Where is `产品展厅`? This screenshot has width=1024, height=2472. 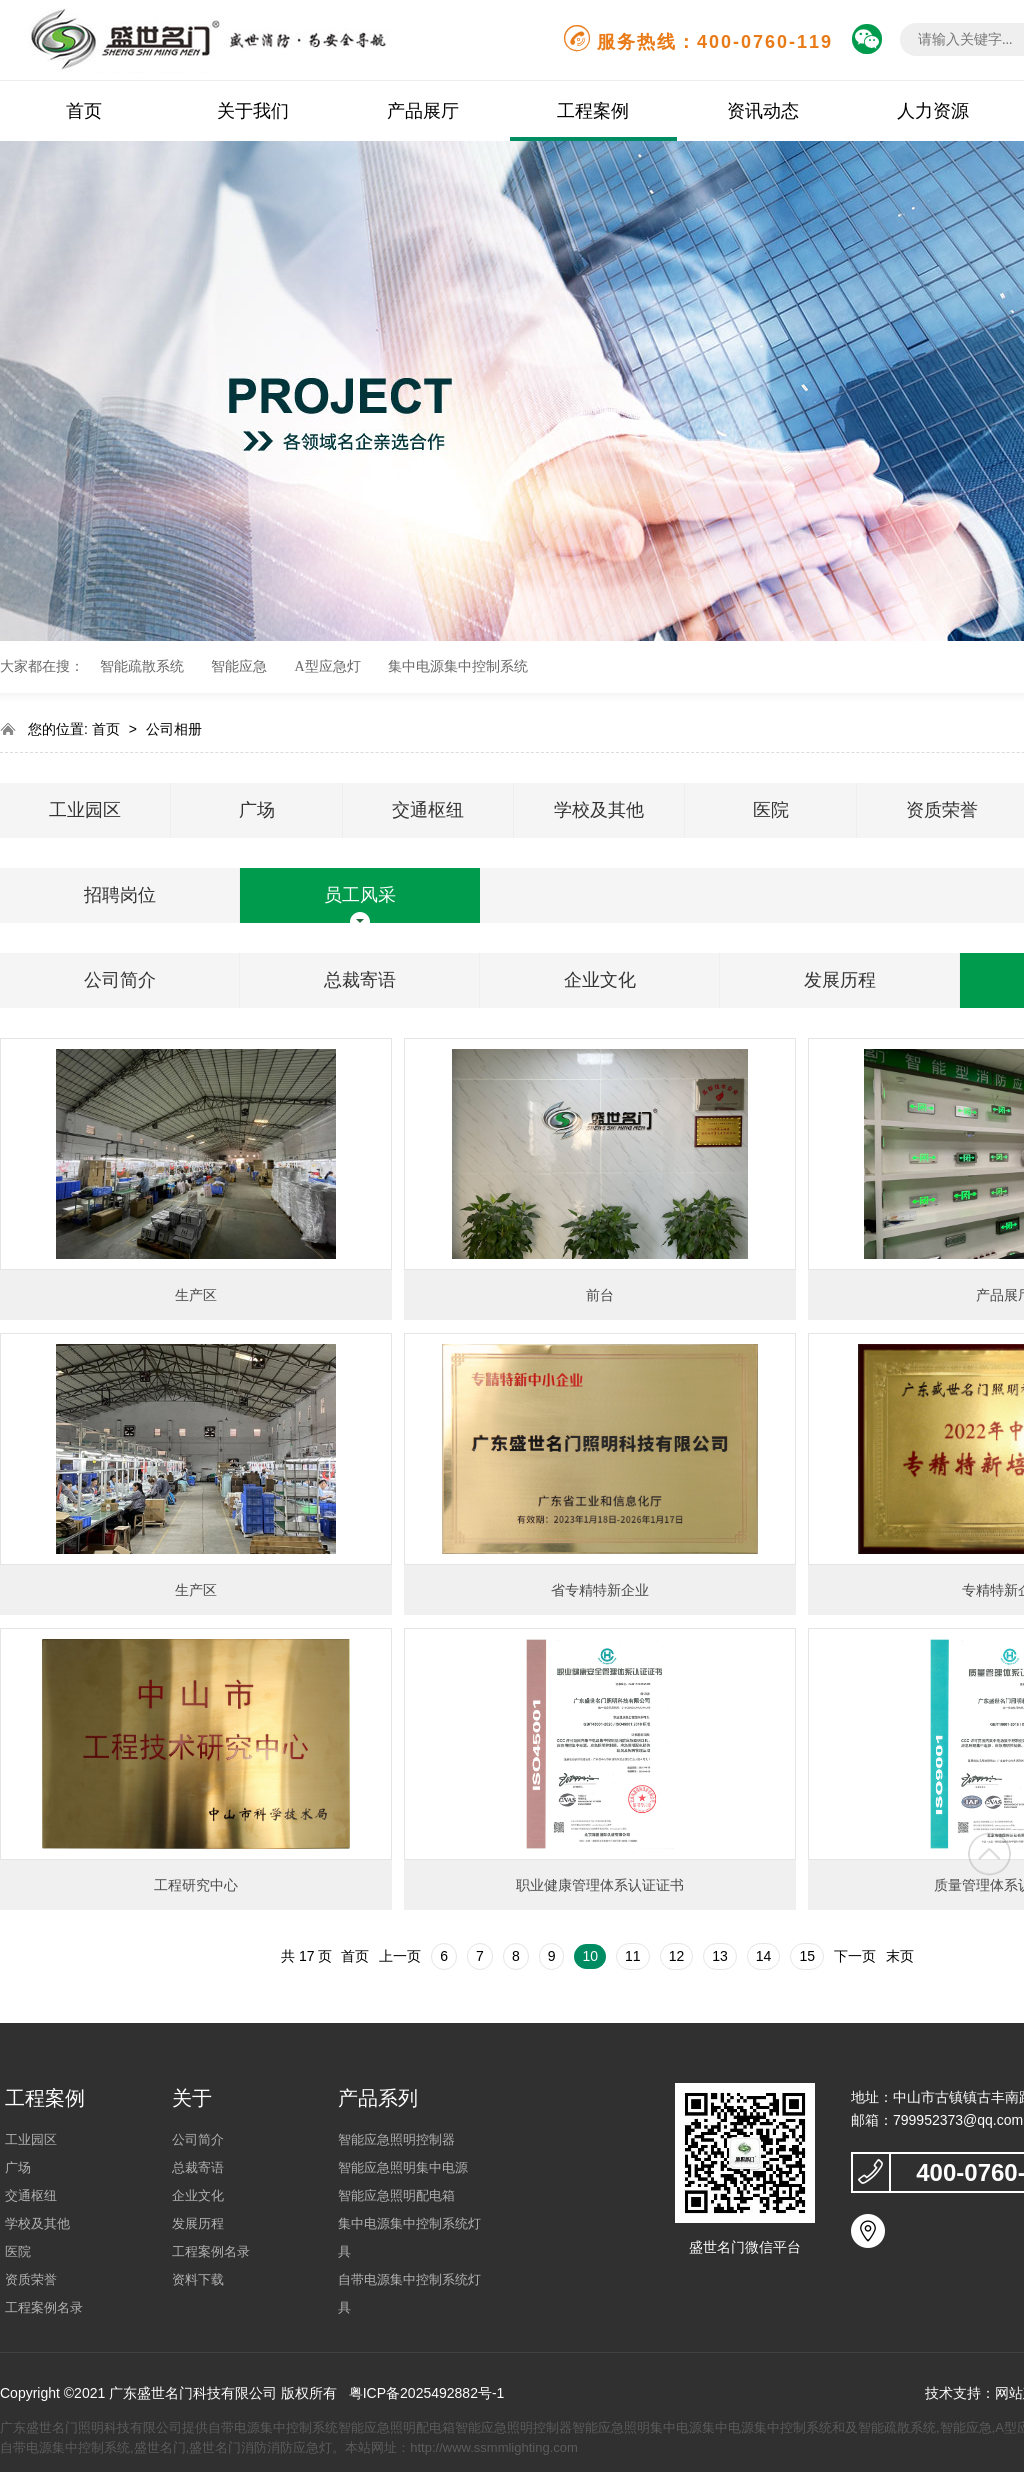
产品展厅 is located at coordinates (423, 111).